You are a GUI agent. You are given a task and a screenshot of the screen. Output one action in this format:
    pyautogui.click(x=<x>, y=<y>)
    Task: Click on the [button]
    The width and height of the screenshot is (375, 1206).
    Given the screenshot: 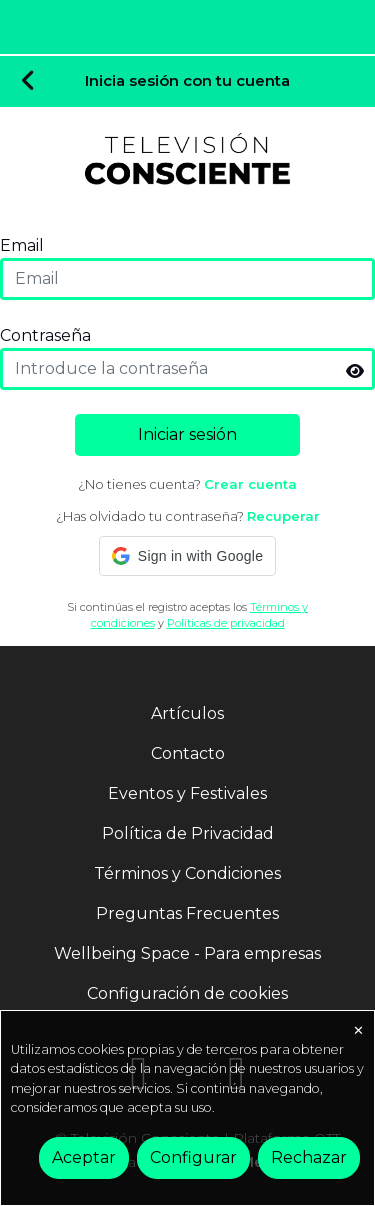 What is the action you would take?
    pyautogui.click(x=187, y=556)
    